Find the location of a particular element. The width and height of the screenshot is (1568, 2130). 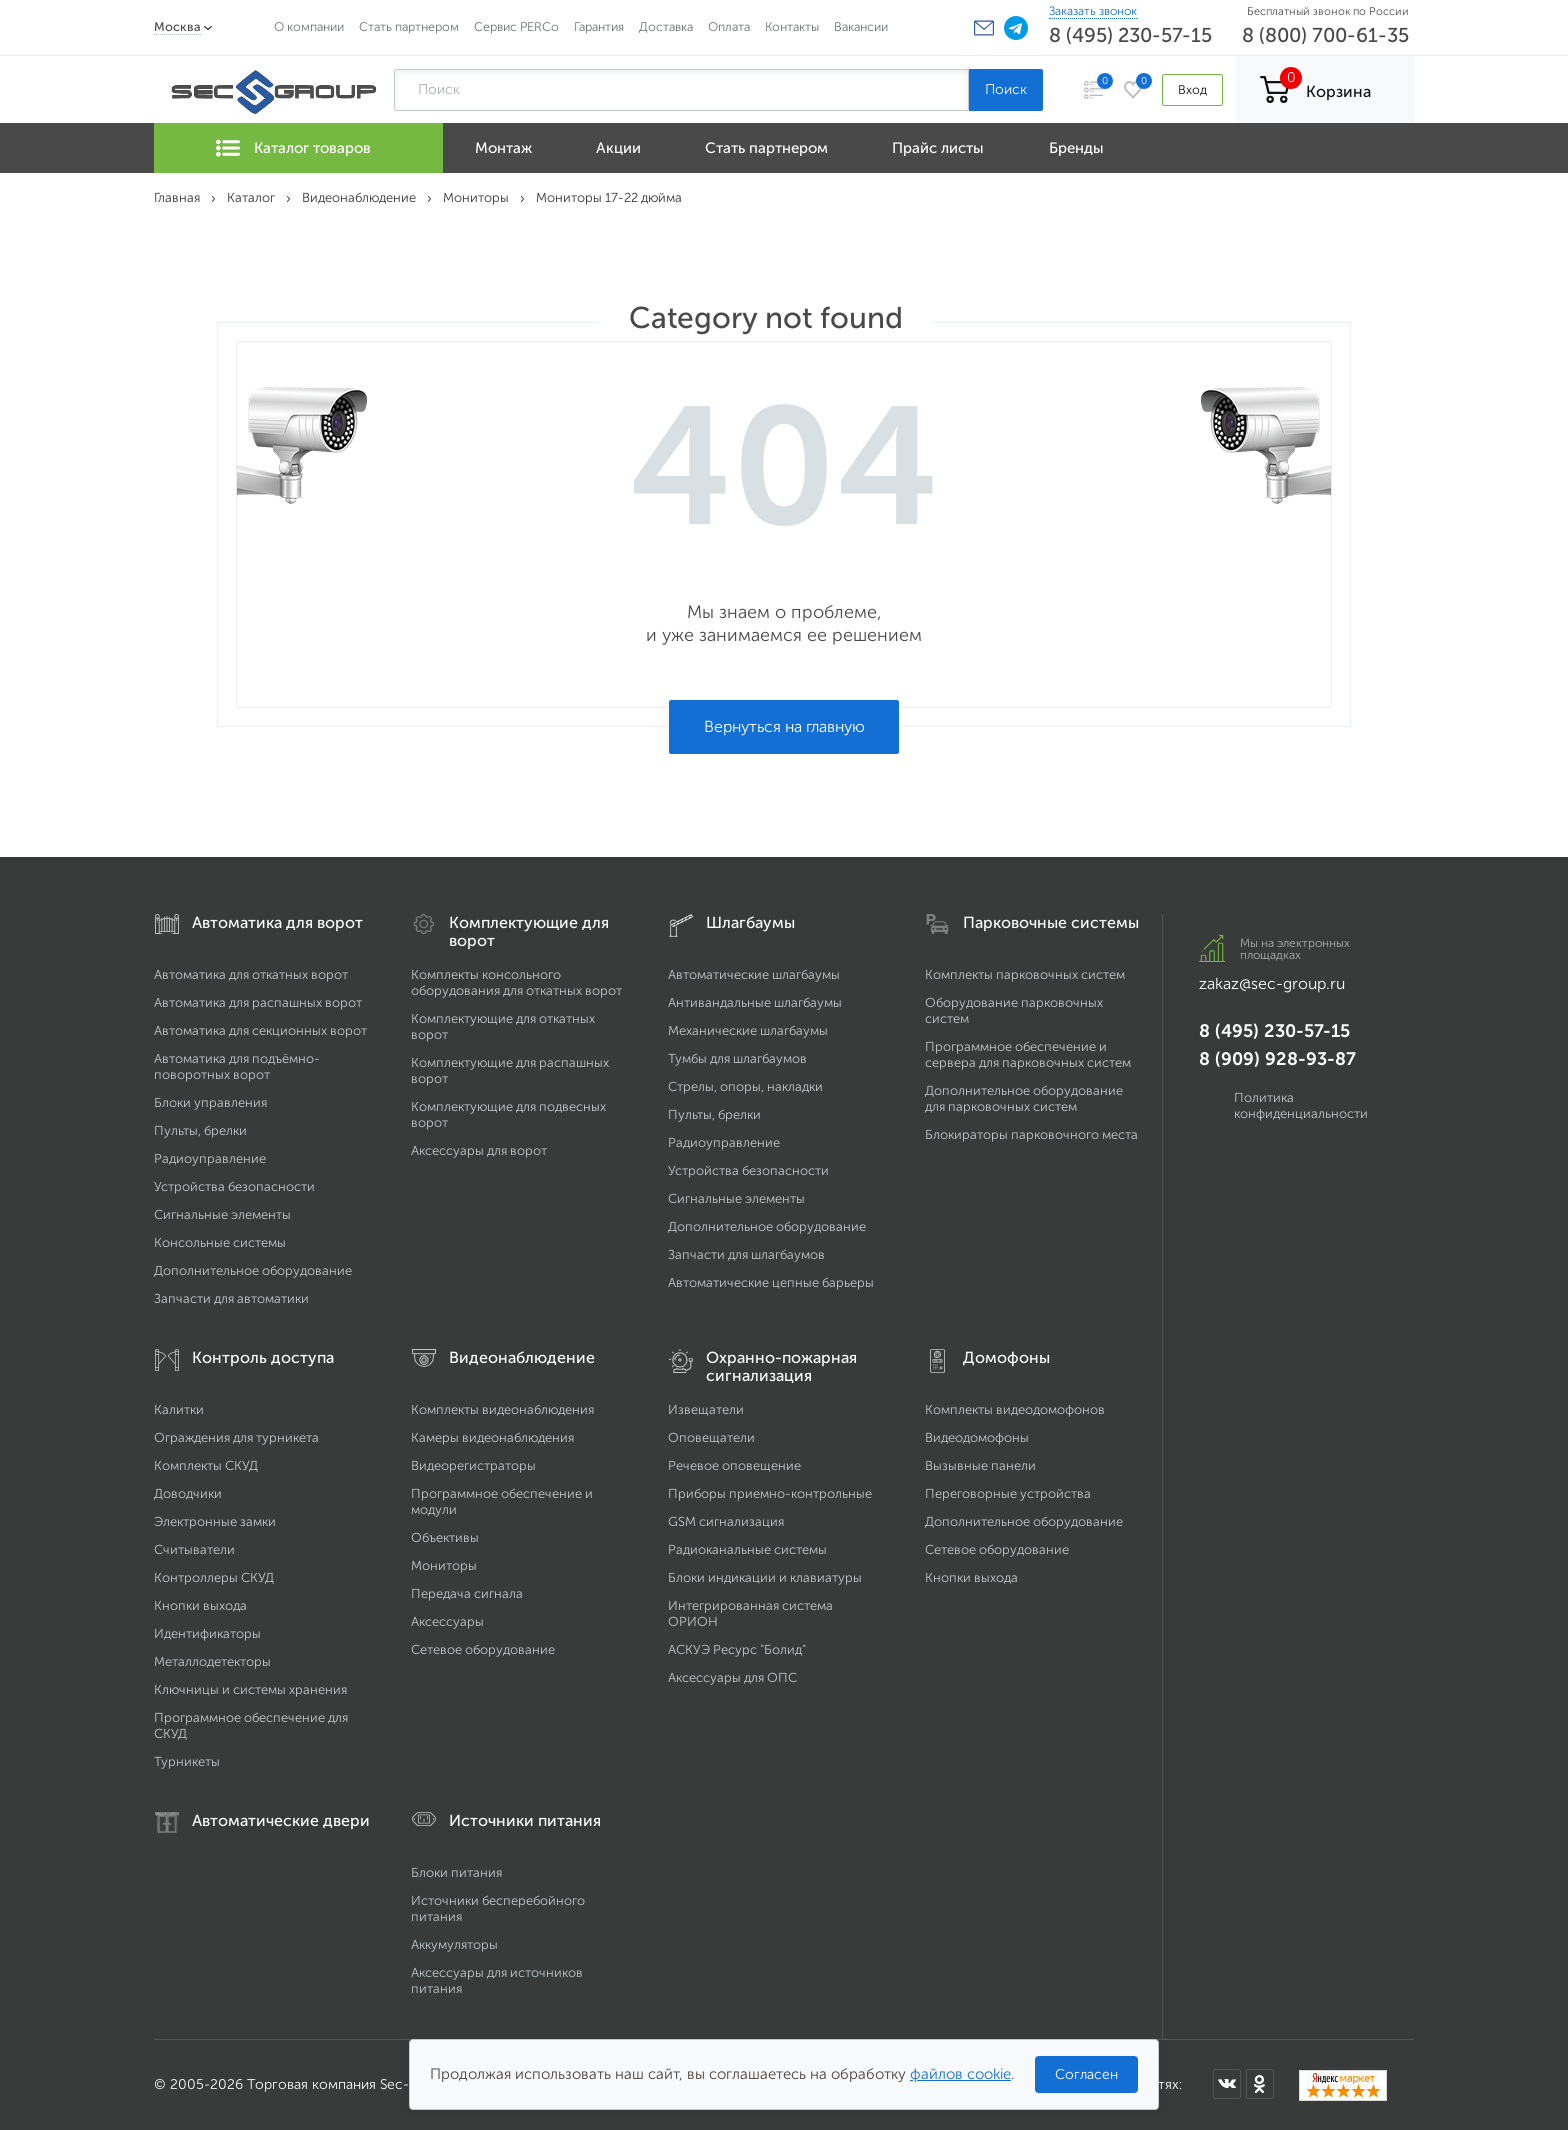

Комплекты видеонаблюдения is located at coordinates (502, 1409).